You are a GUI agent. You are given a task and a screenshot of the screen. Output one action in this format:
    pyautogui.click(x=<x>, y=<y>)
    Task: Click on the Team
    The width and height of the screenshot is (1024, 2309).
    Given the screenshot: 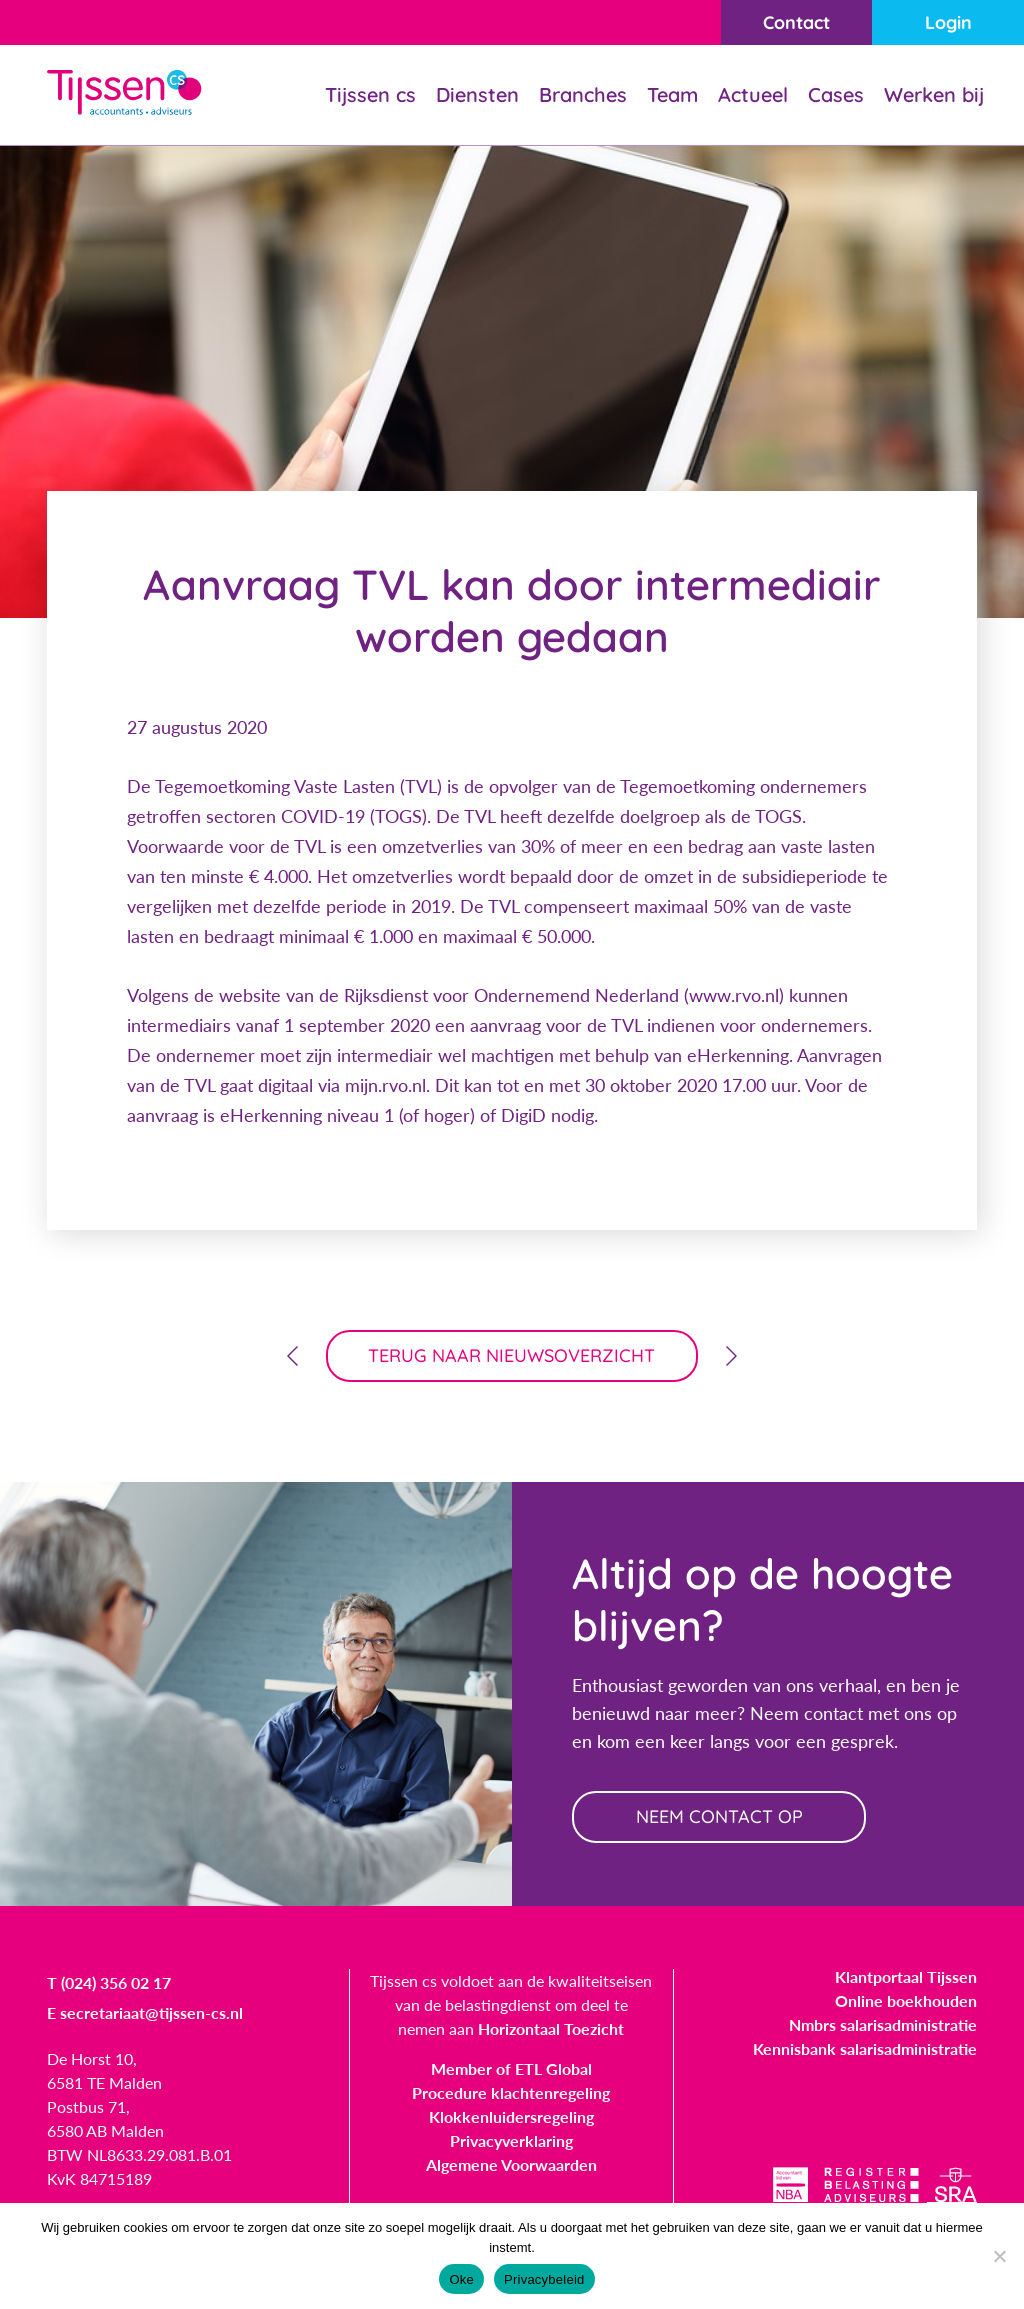 What is the action you would take?
    pyautogui.click(x=672, y=94)
    